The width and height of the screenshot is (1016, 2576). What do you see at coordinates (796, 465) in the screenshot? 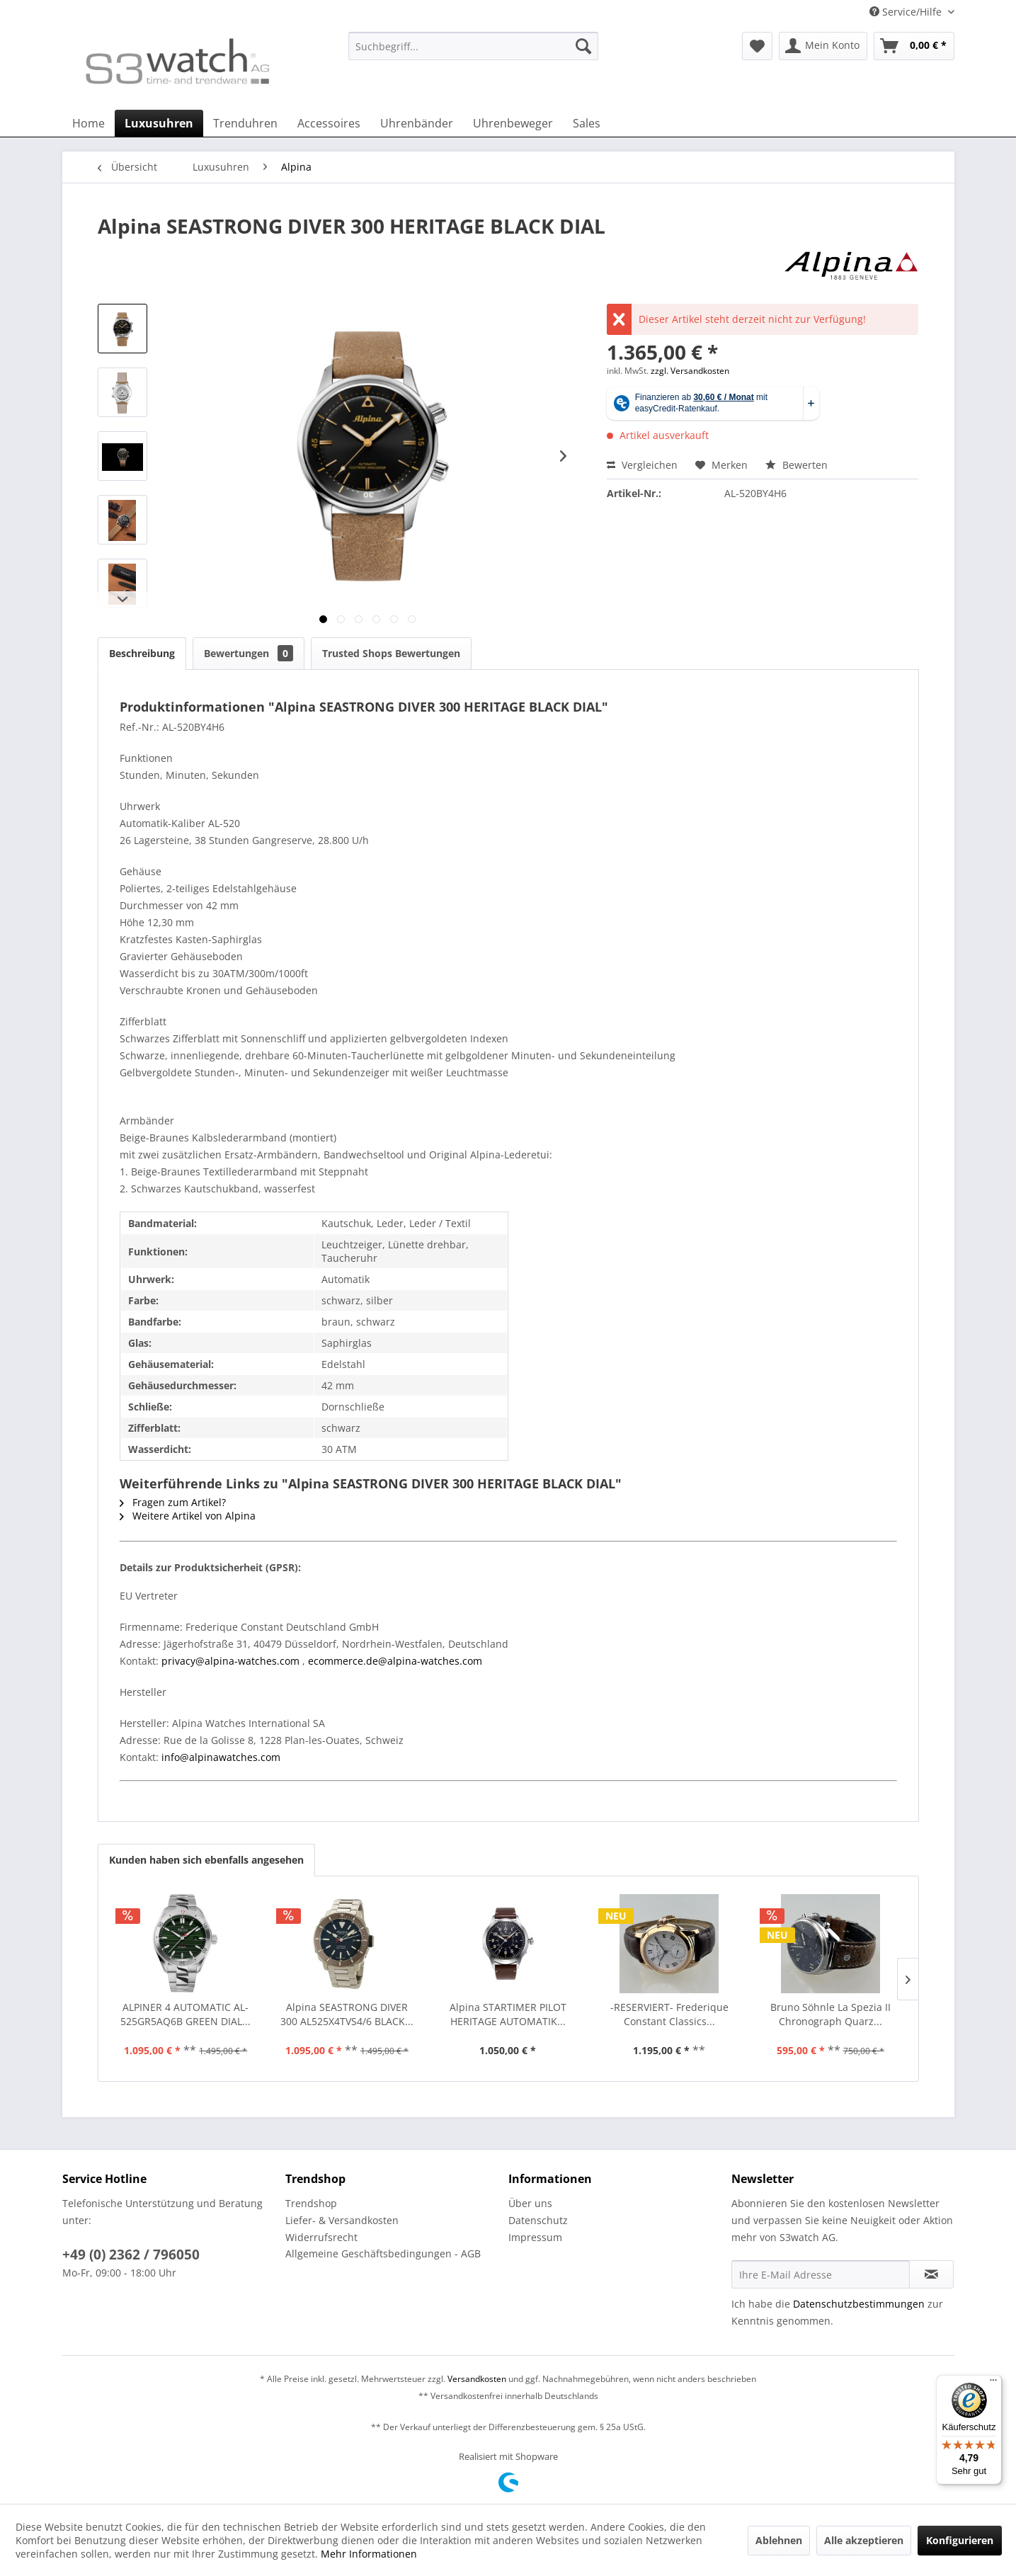
I see `Bewerten` at bounding box center [796, 465].